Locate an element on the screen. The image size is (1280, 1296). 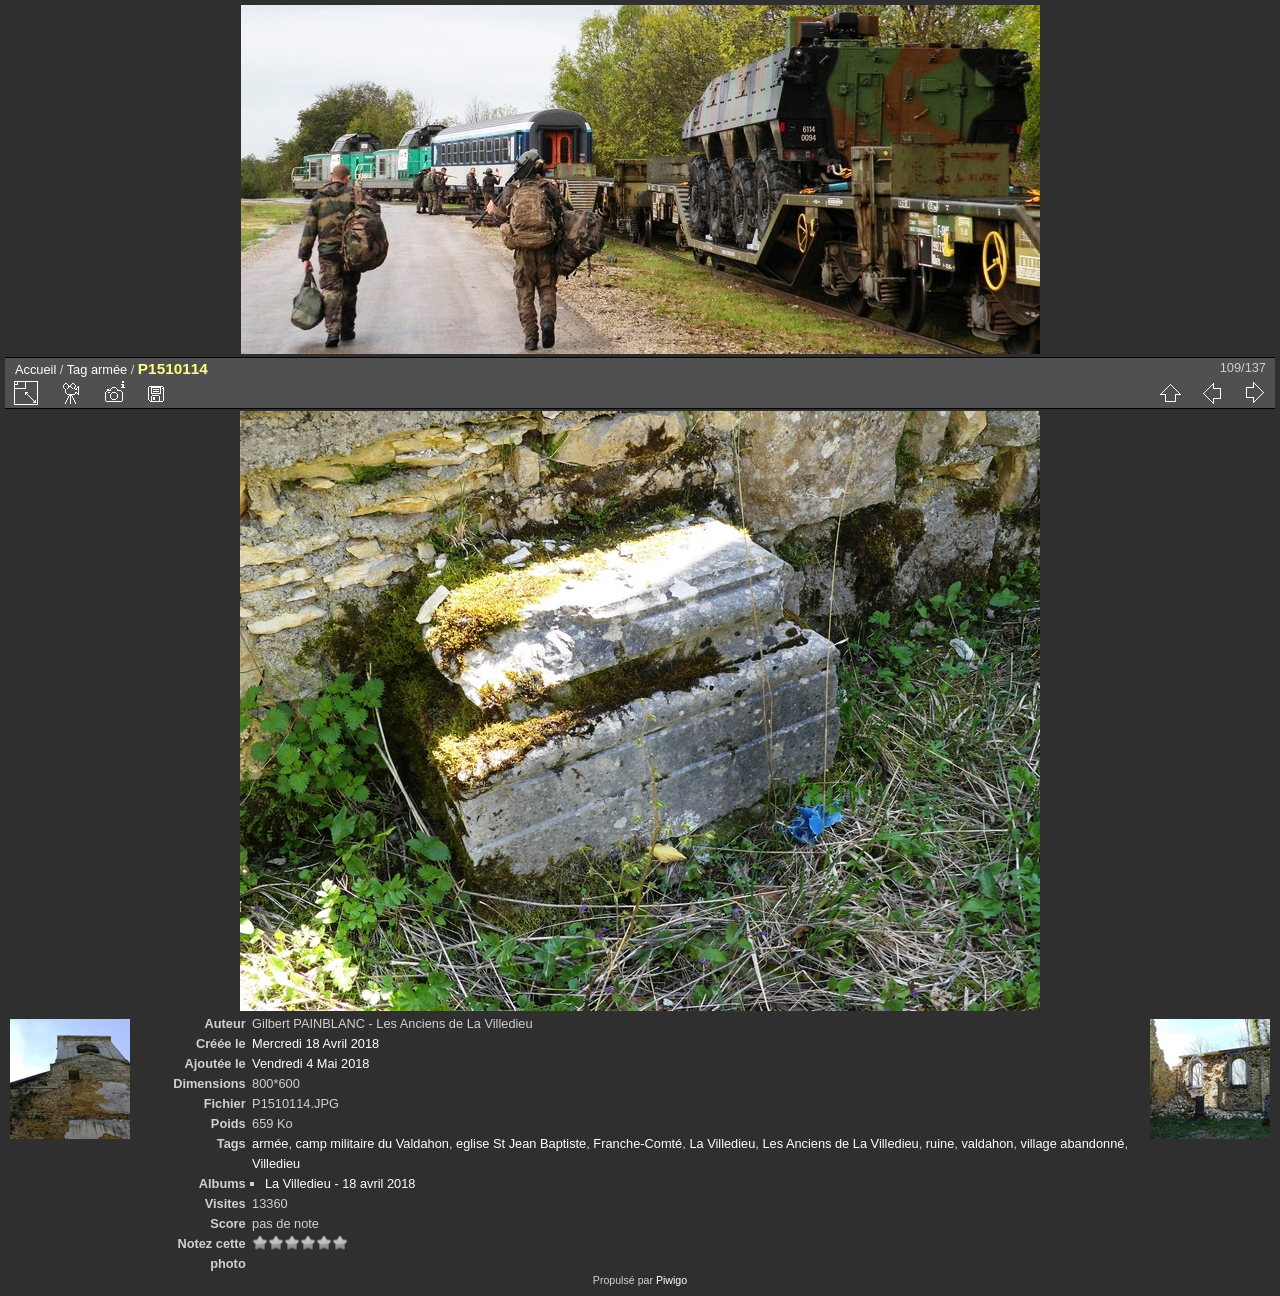
Accueil is located at coordinates (35, 369).